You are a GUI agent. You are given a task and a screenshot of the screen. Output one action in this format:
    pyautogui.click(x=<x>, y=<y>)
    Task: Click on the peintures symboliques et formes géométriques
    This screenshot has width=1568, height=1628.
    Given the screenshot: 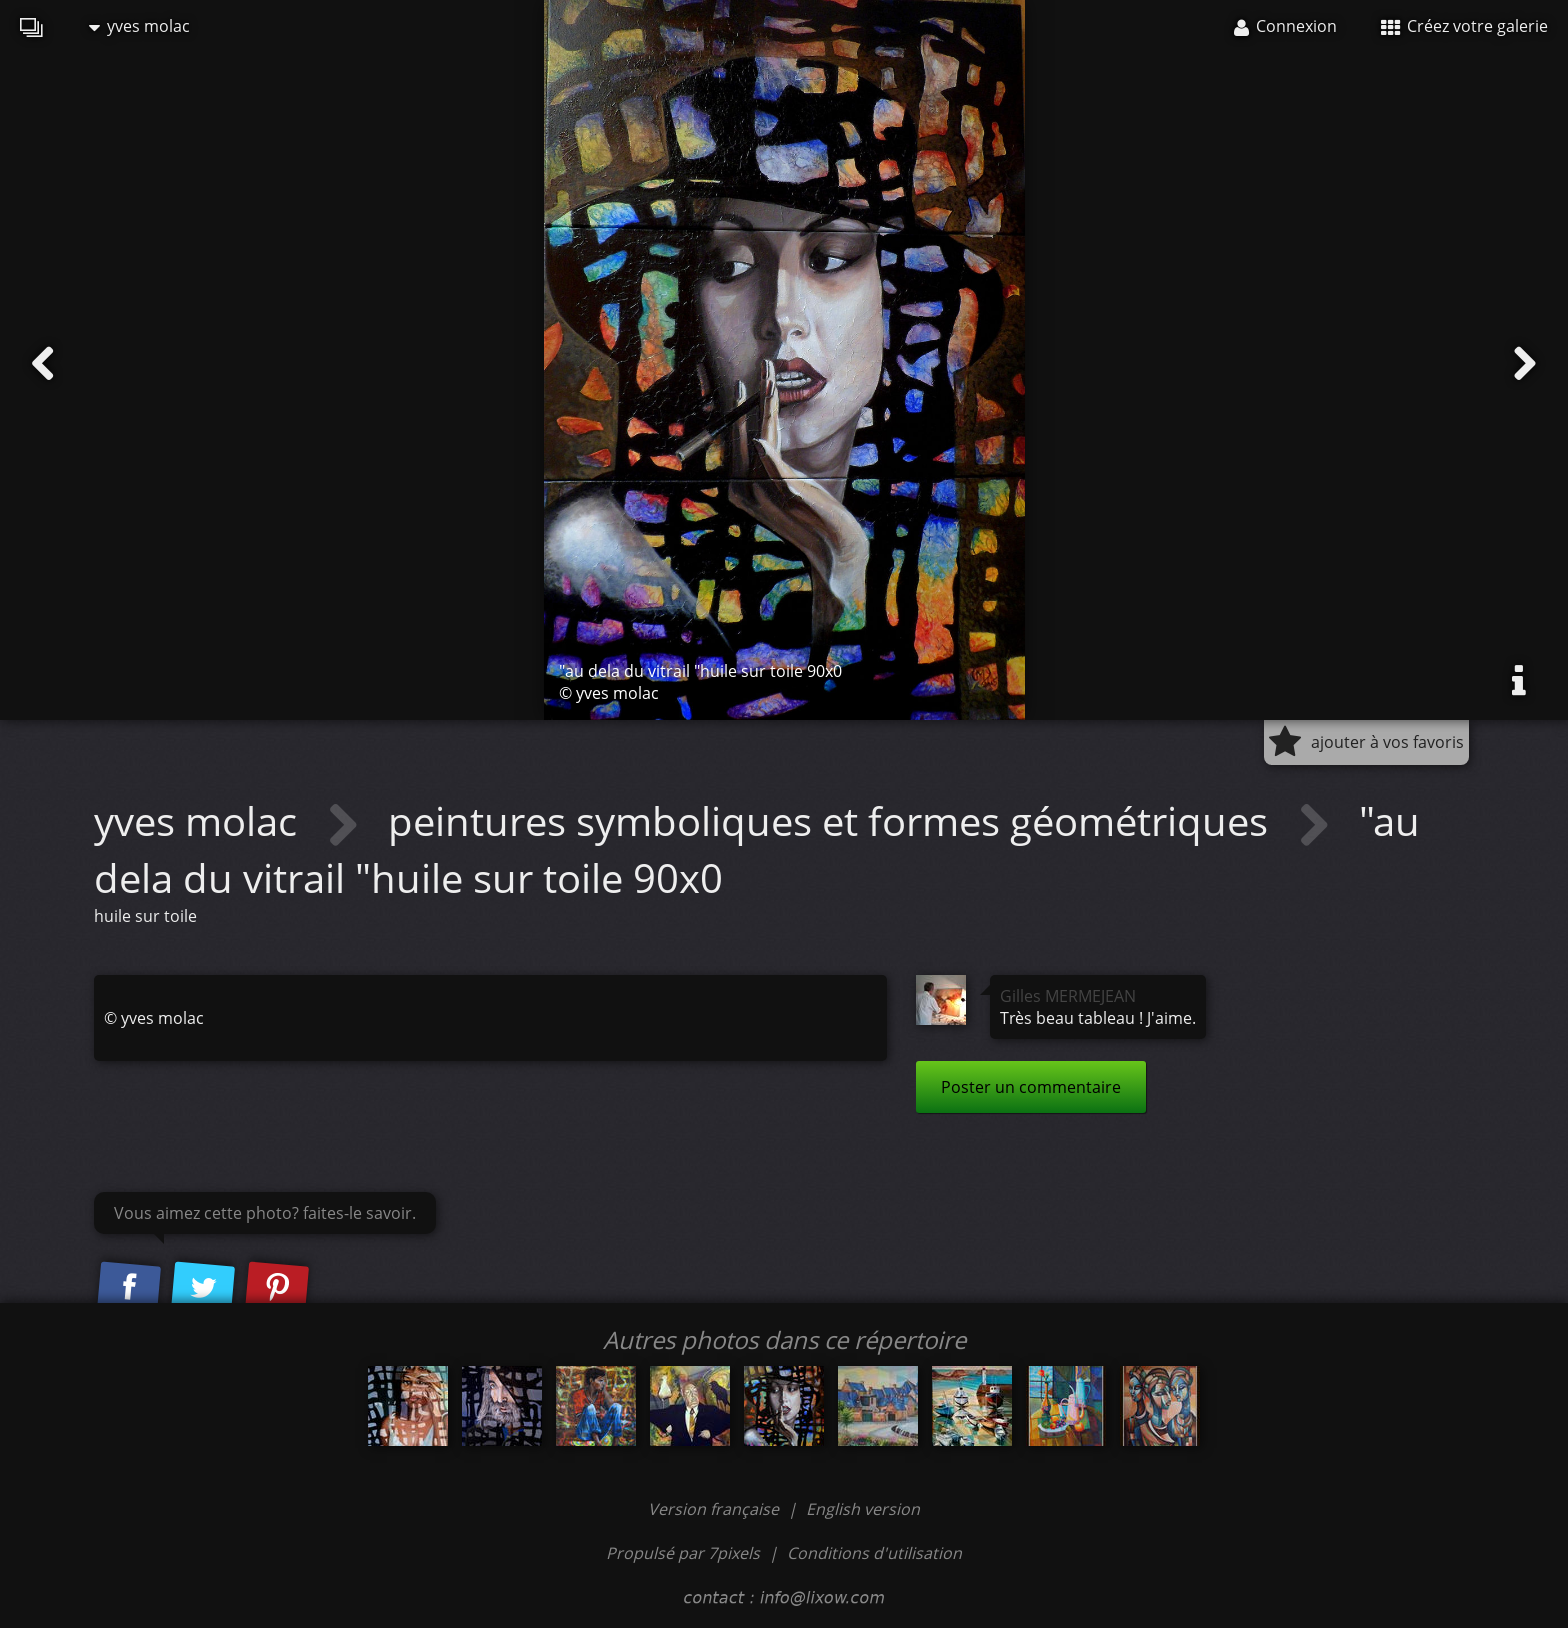 What is the action you would take?
    pyautogui.click(x=833, y=820)
    